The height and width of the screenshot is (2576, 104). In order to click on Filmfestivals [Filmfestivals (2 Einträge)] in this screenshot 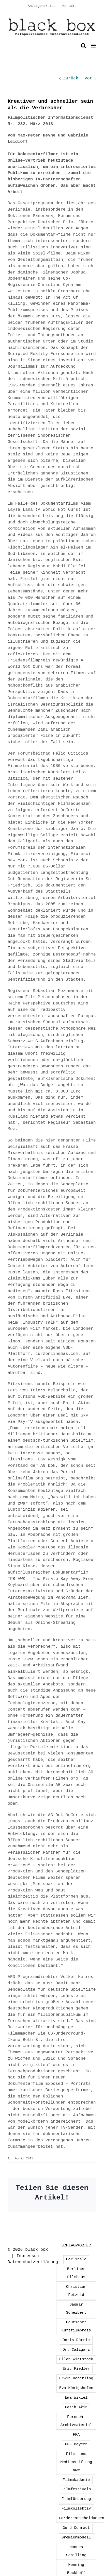, I will do `click(76, 2489)`.